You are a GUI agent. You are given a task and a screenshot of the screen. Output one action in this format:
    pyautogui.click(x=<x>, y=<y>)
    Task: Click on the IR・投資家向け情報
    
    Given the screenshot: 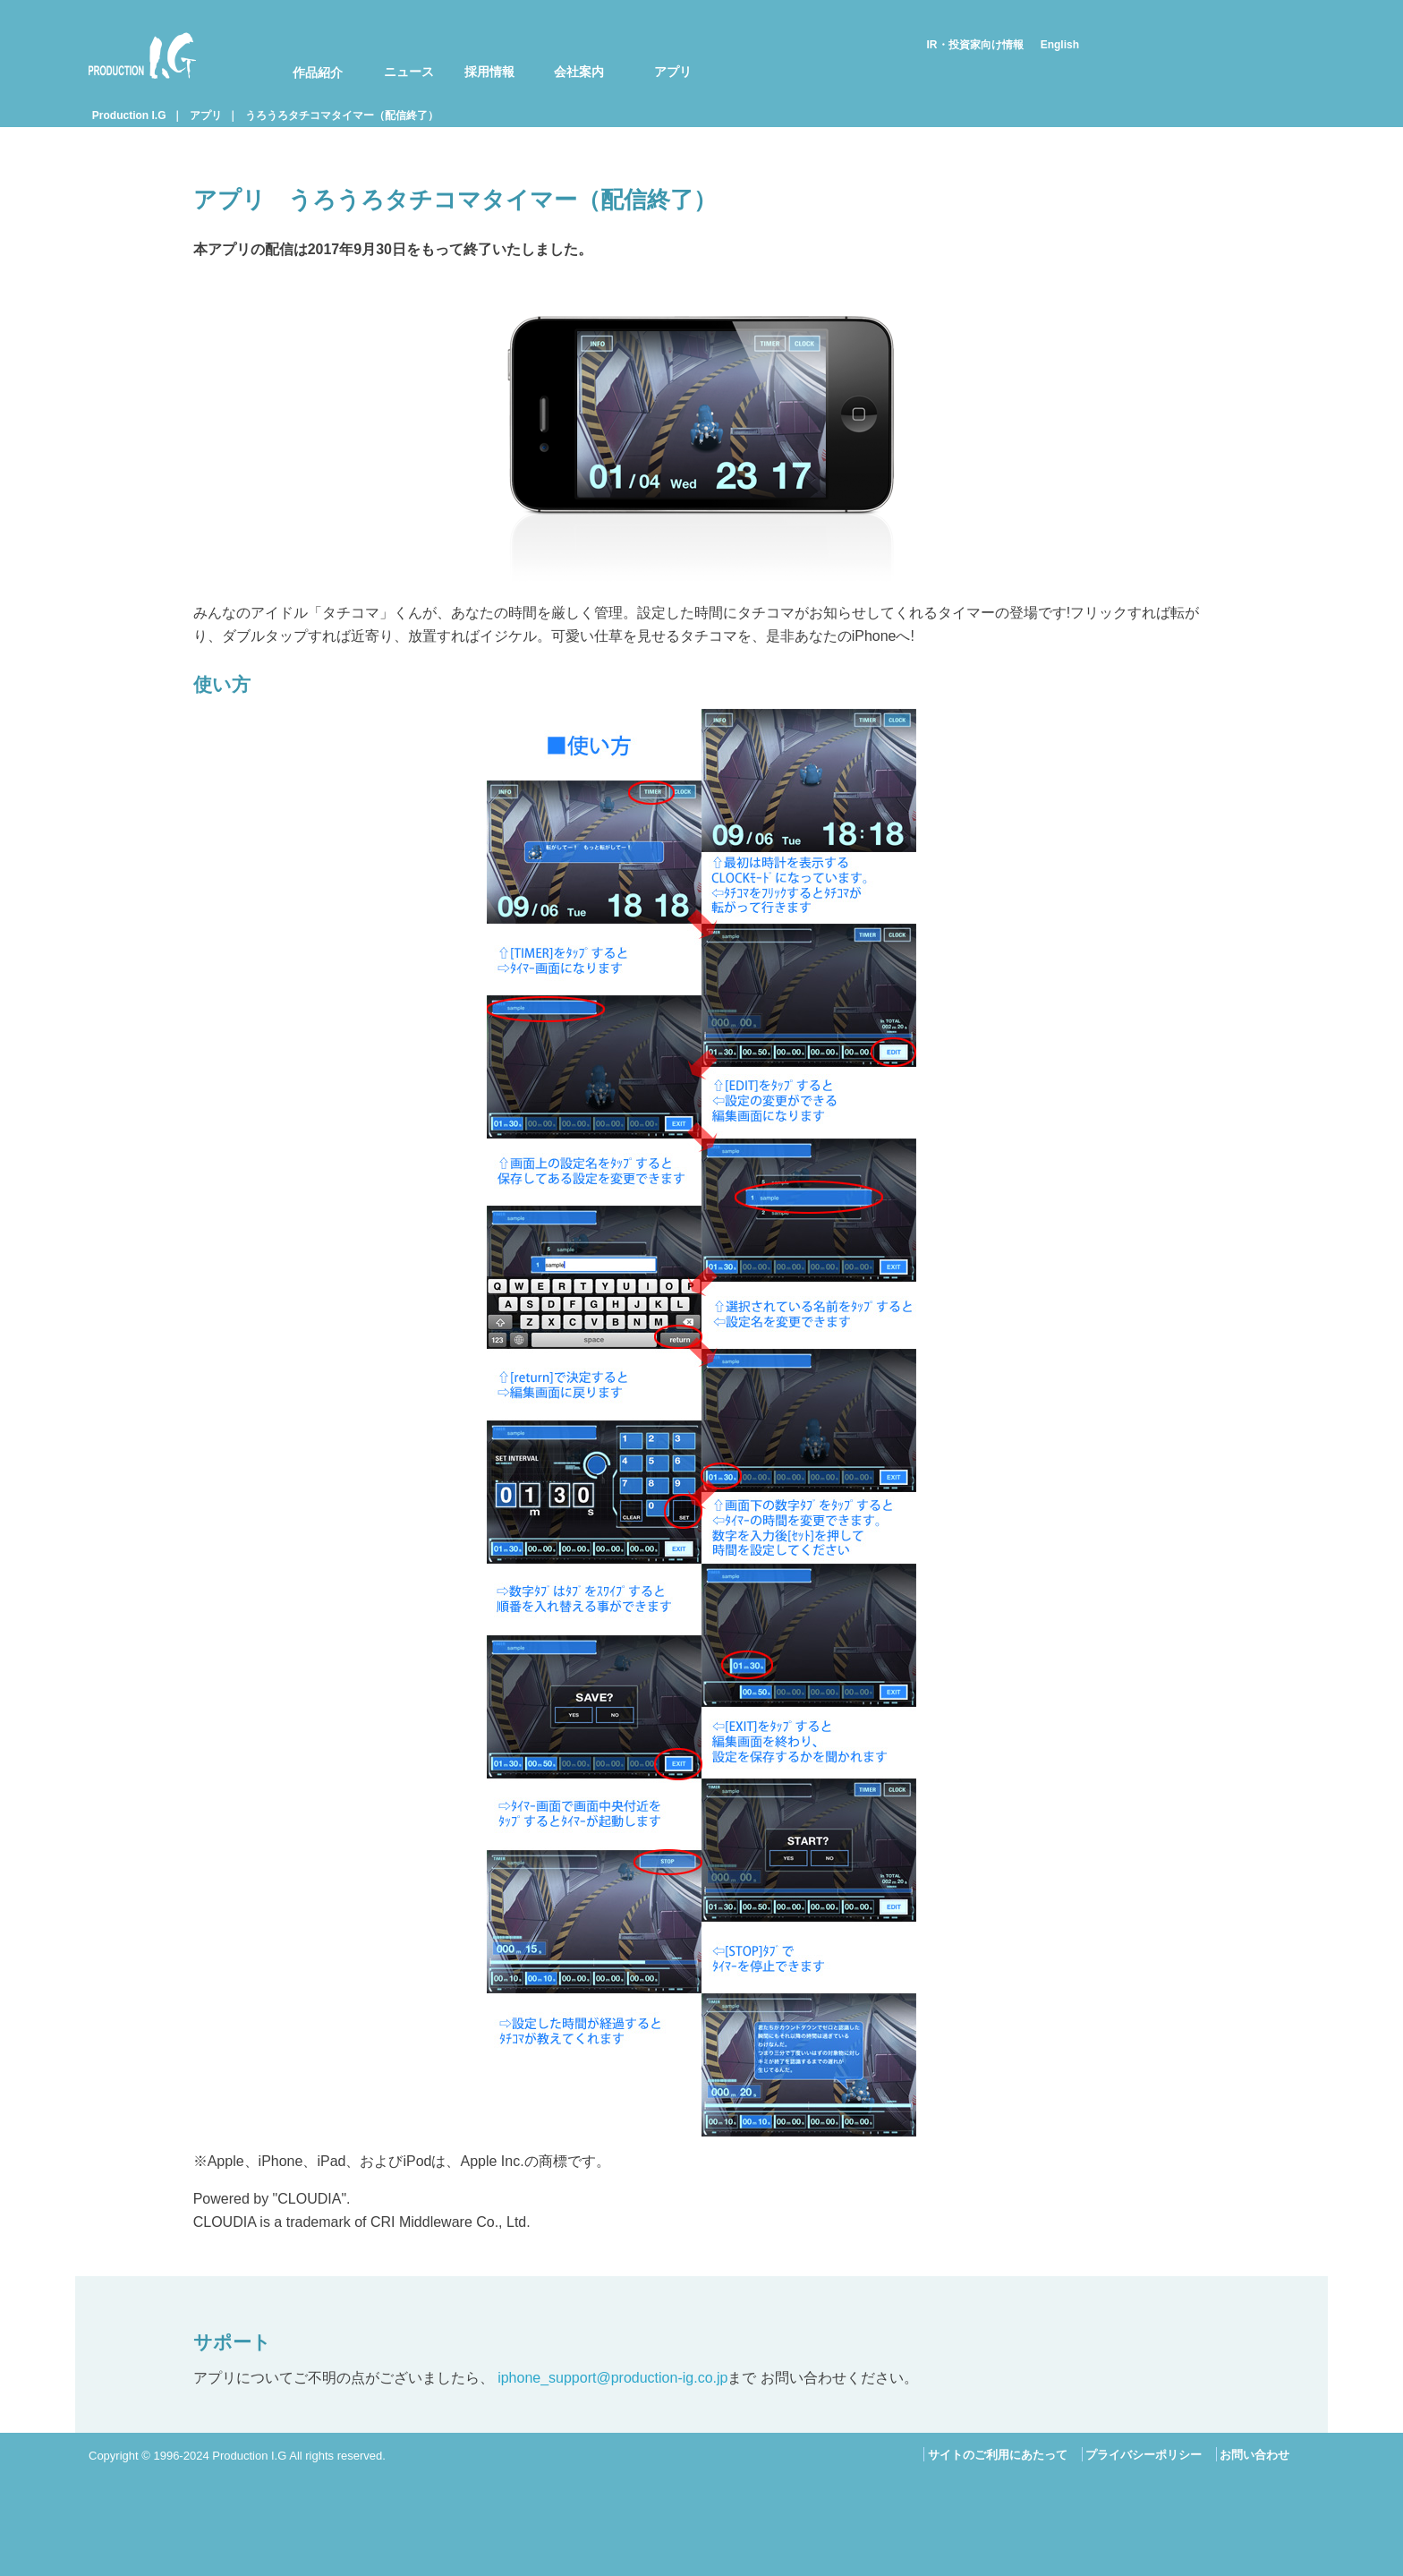 What is the action you would take?
    pyautogui.click(x=975, y=44)
    